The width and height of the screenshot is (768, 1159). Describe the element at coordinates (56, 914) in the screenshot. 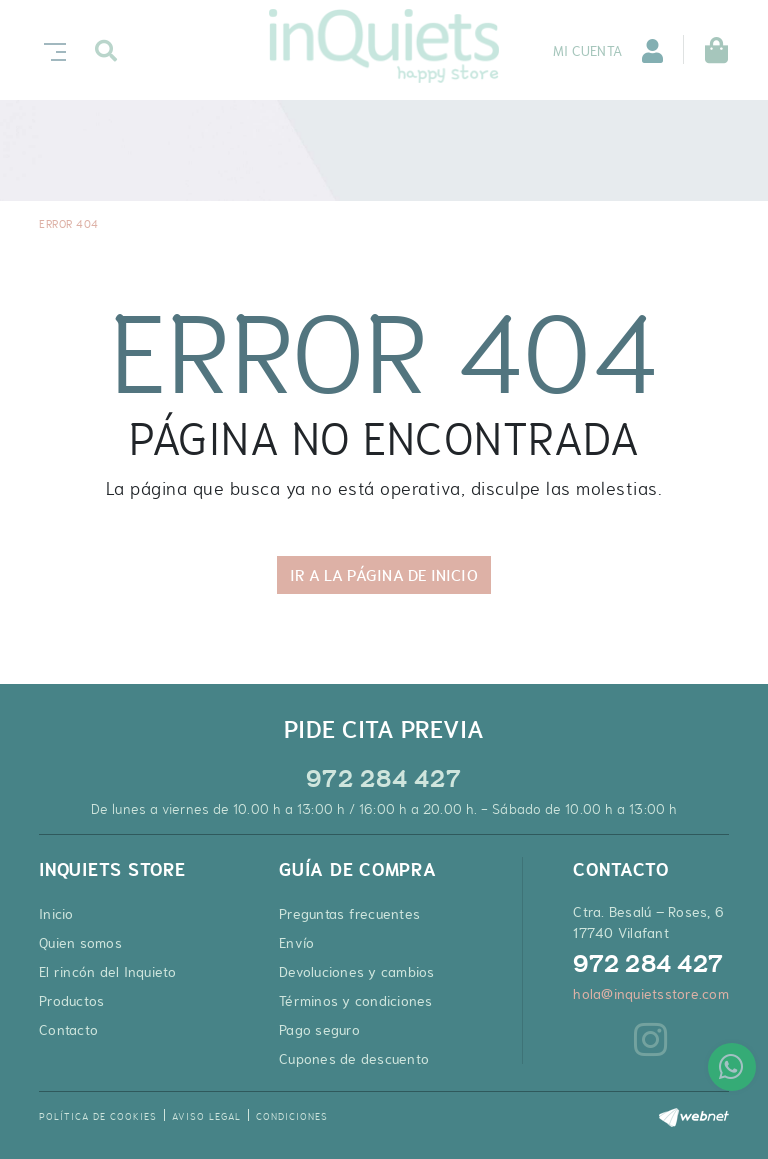

I see `Inicio` at that location.